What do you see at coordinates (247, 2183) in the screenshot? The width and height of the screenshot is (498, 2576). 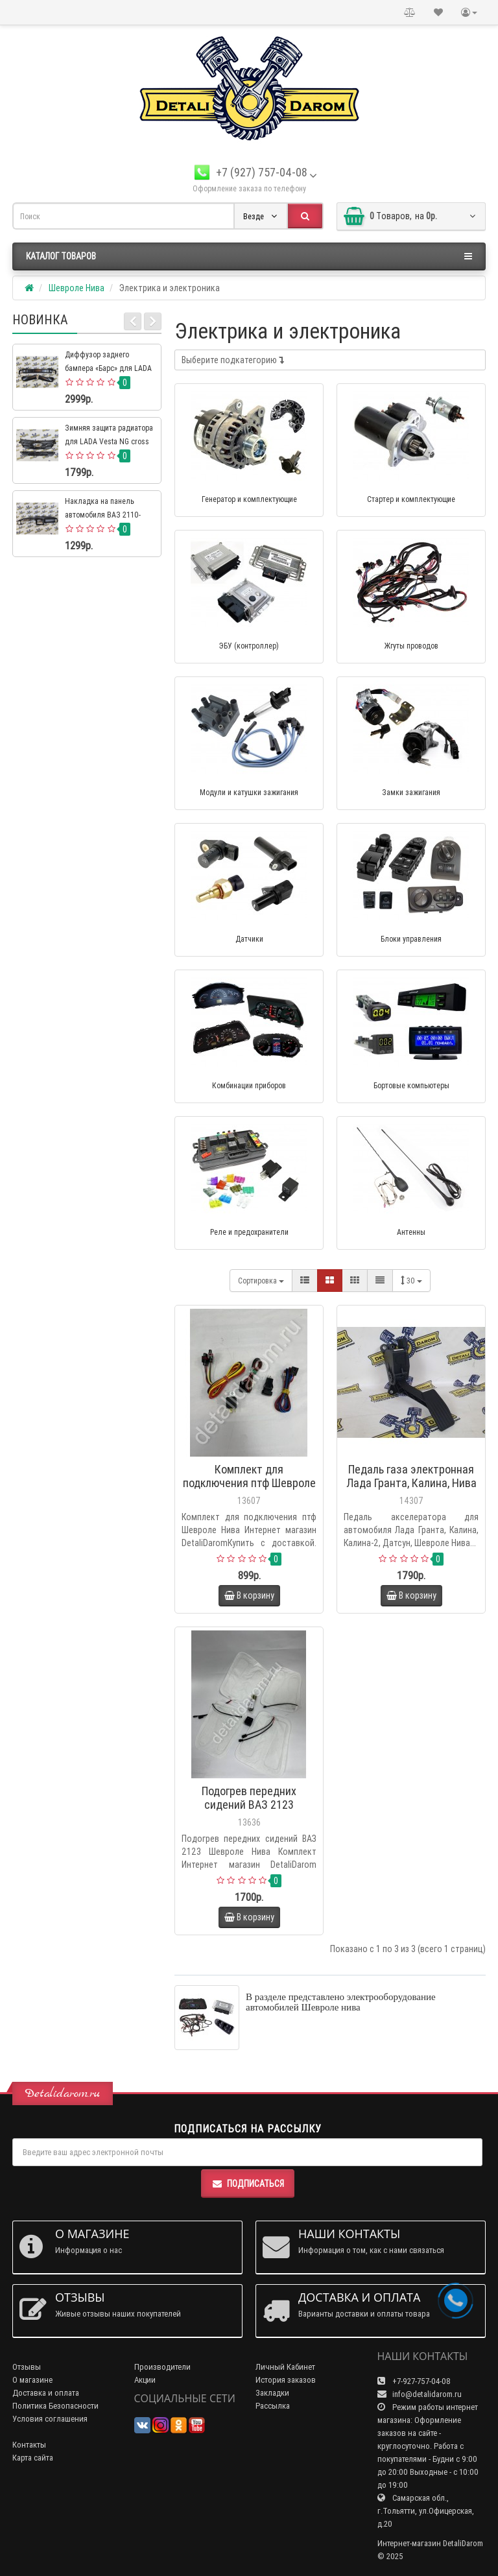 I see `Подписаться` at bounding box center [247, 2183].